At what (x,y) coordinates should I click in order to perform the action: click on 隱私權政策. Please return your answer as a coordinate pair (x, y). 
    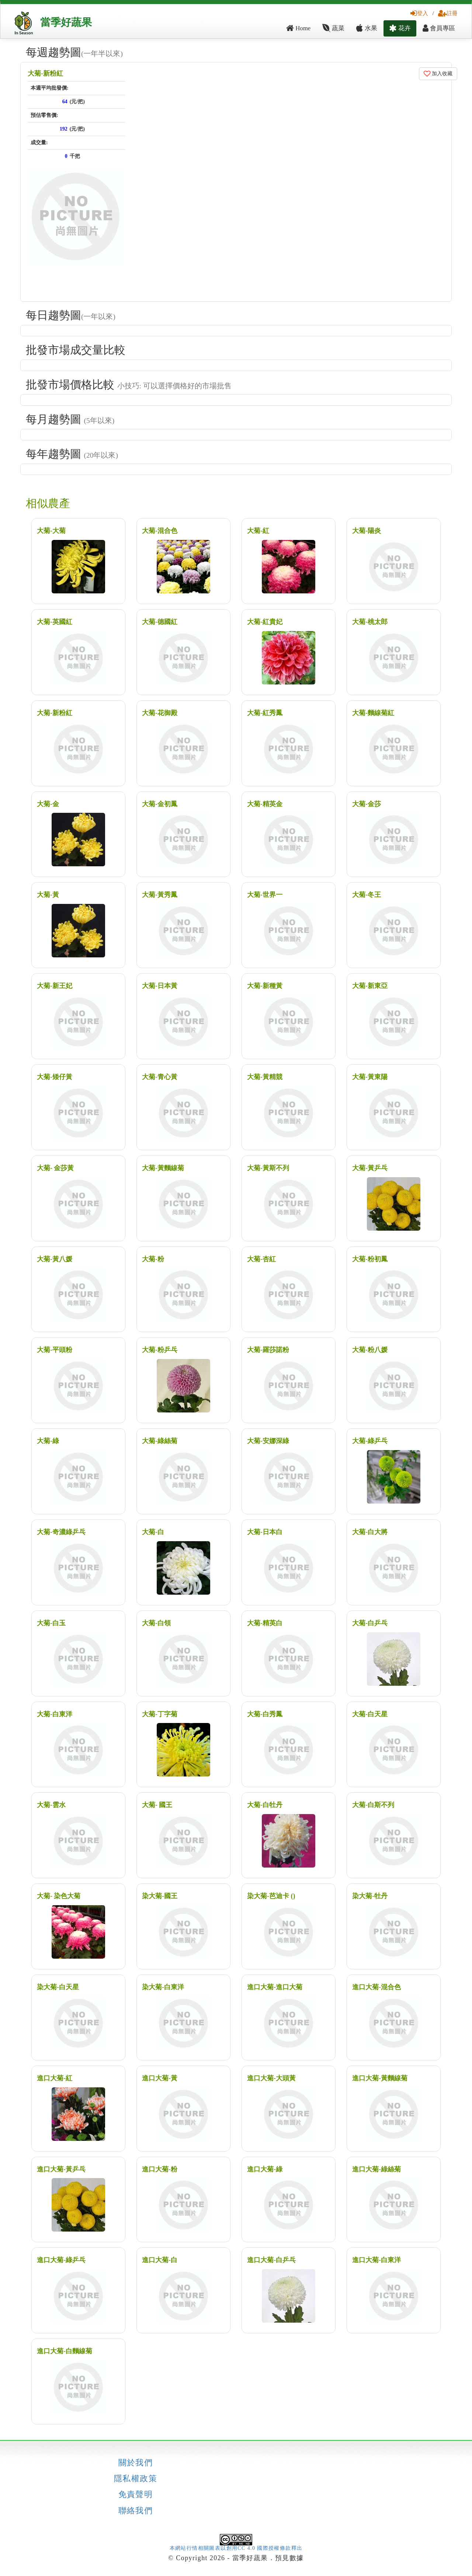
    Looking at the image, I should click on (135, 2478).